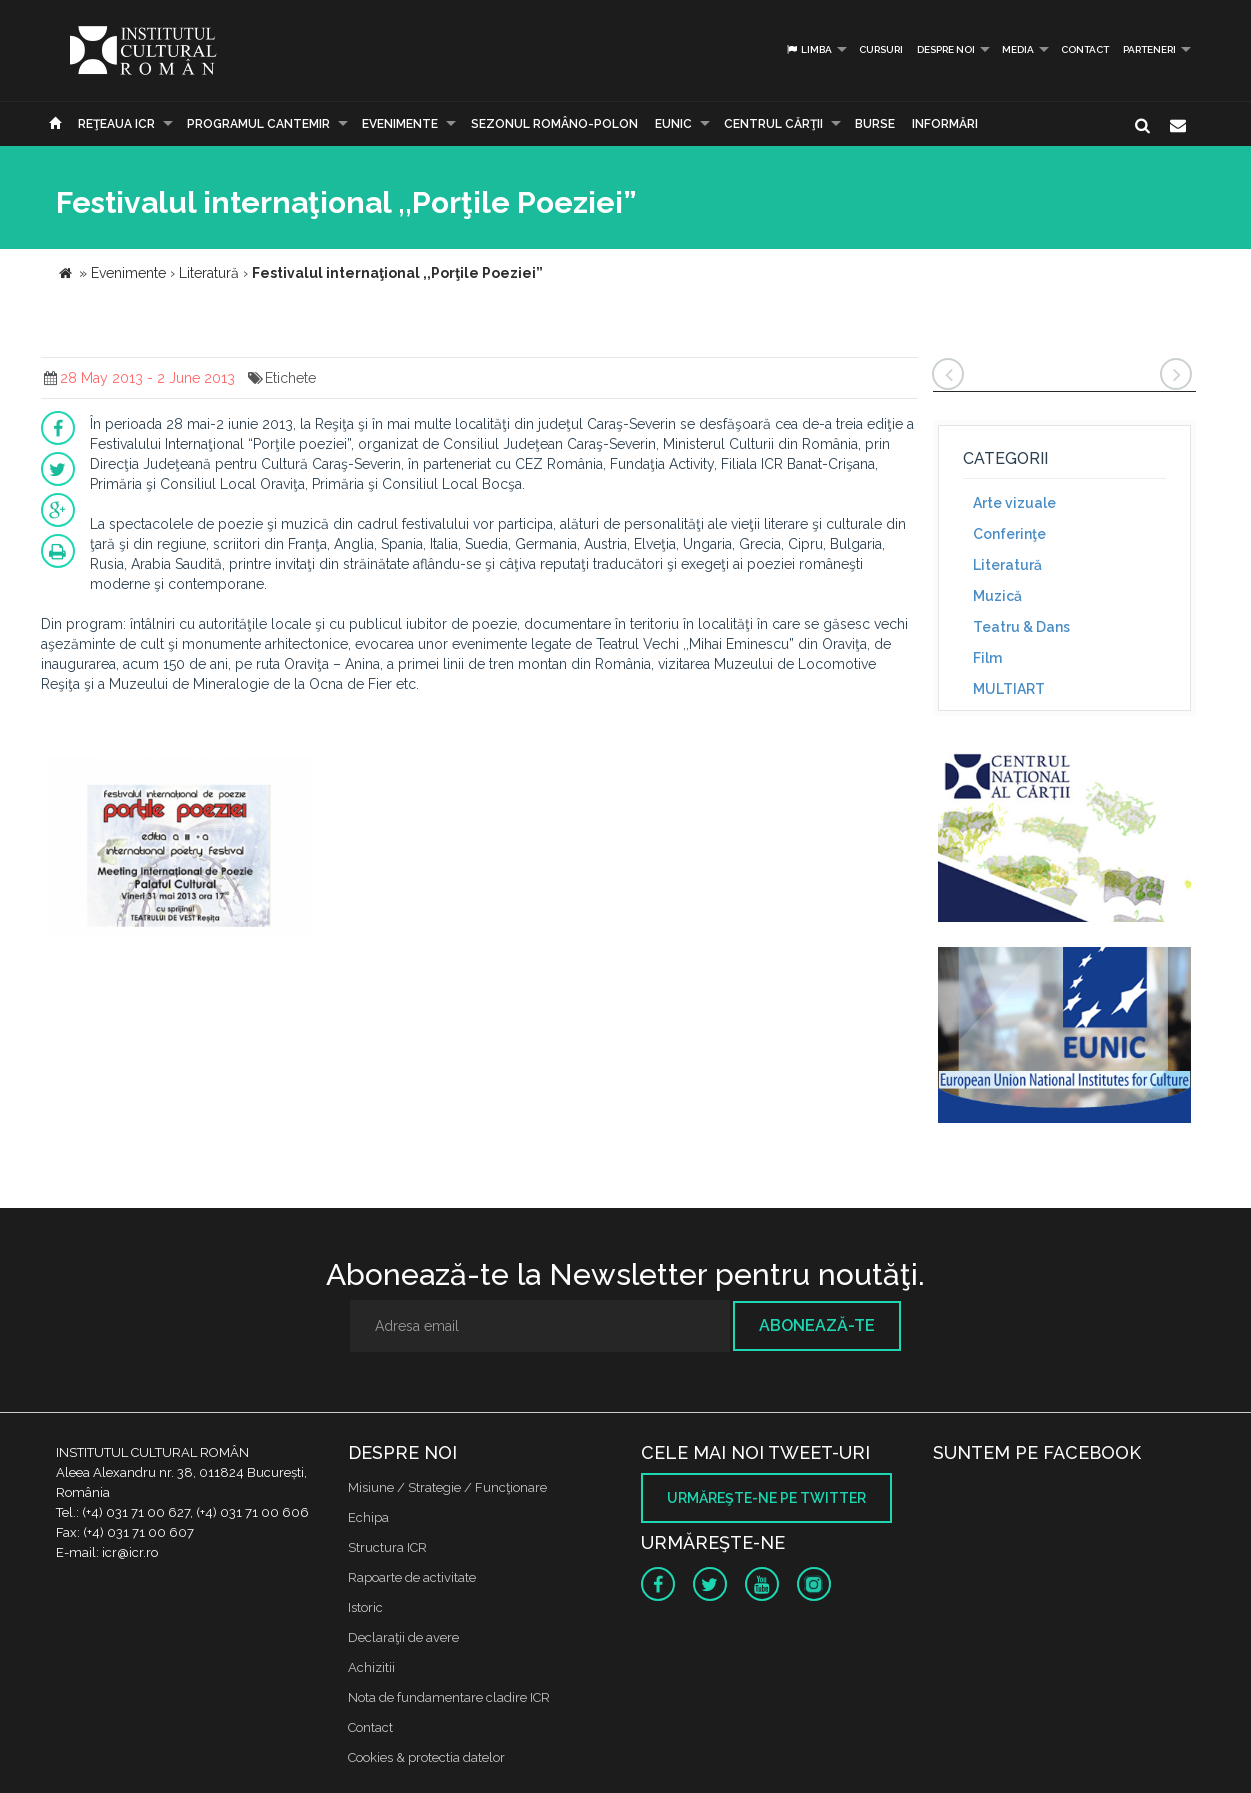  I want to click on Limba, so click(808, 49).